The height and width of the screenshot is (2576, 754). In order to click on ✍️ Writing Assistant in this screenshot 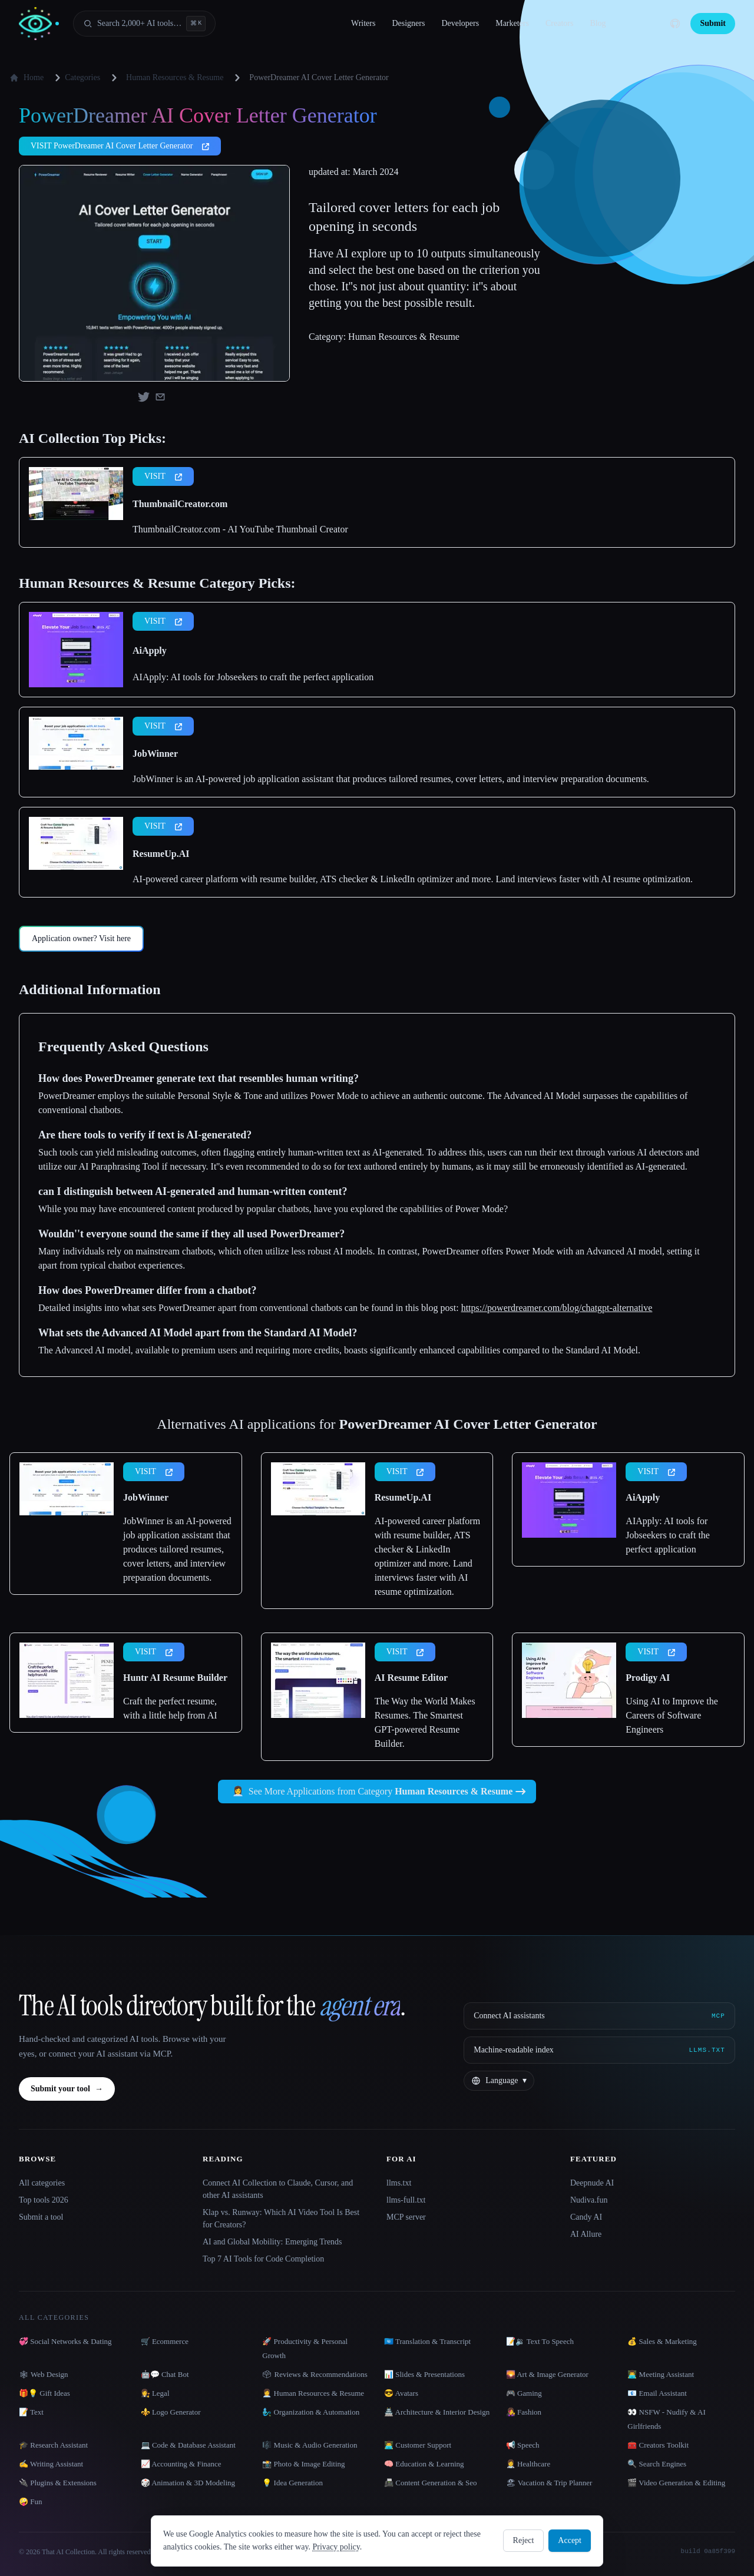, I will do `click(51, 2463)`.